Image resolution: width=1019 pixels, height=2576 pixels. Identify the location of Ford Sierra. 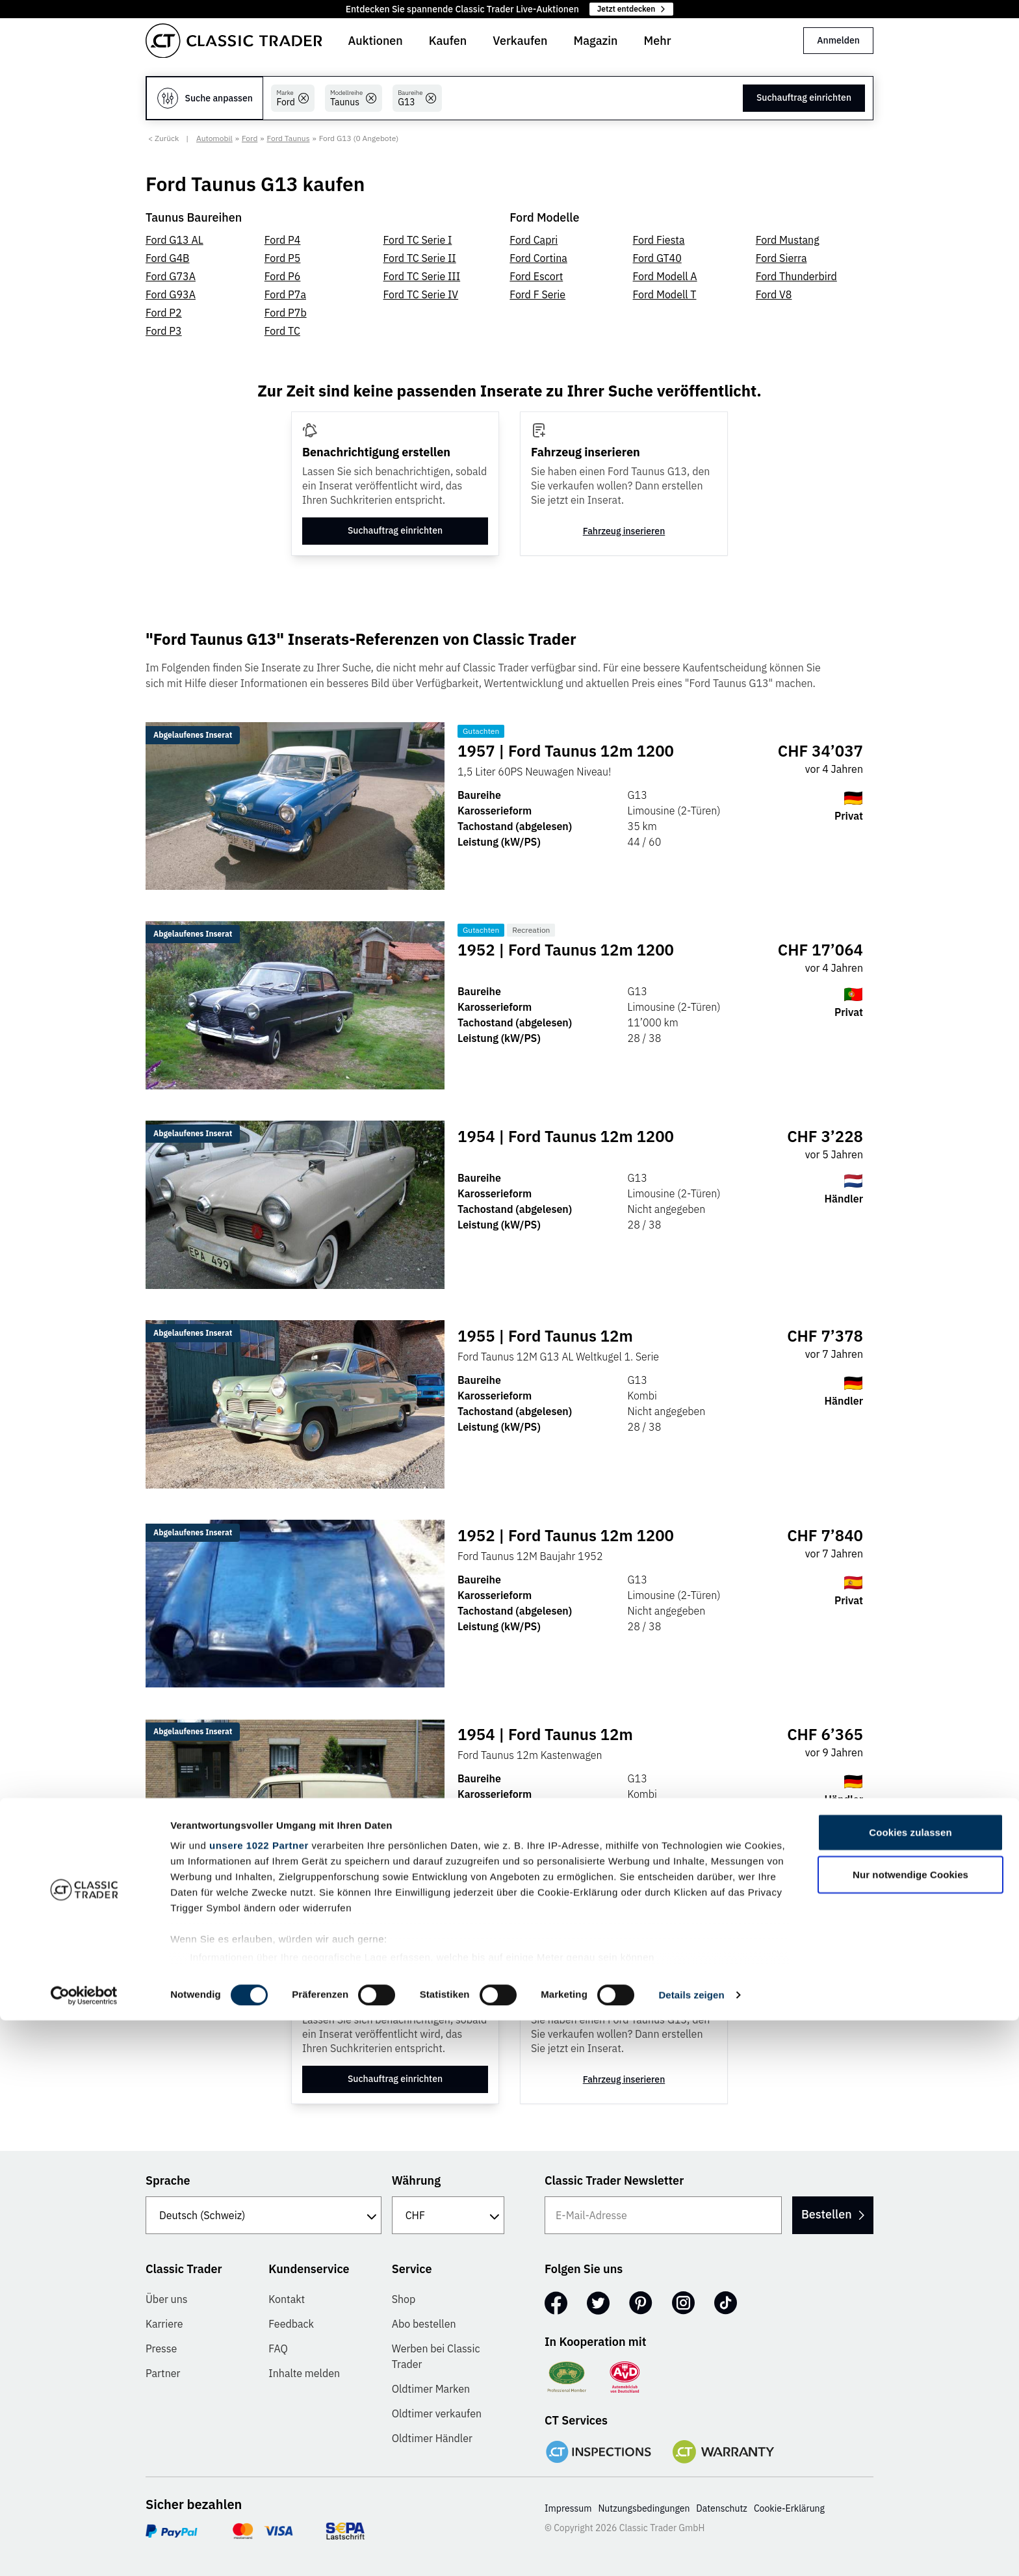
(781, 258).